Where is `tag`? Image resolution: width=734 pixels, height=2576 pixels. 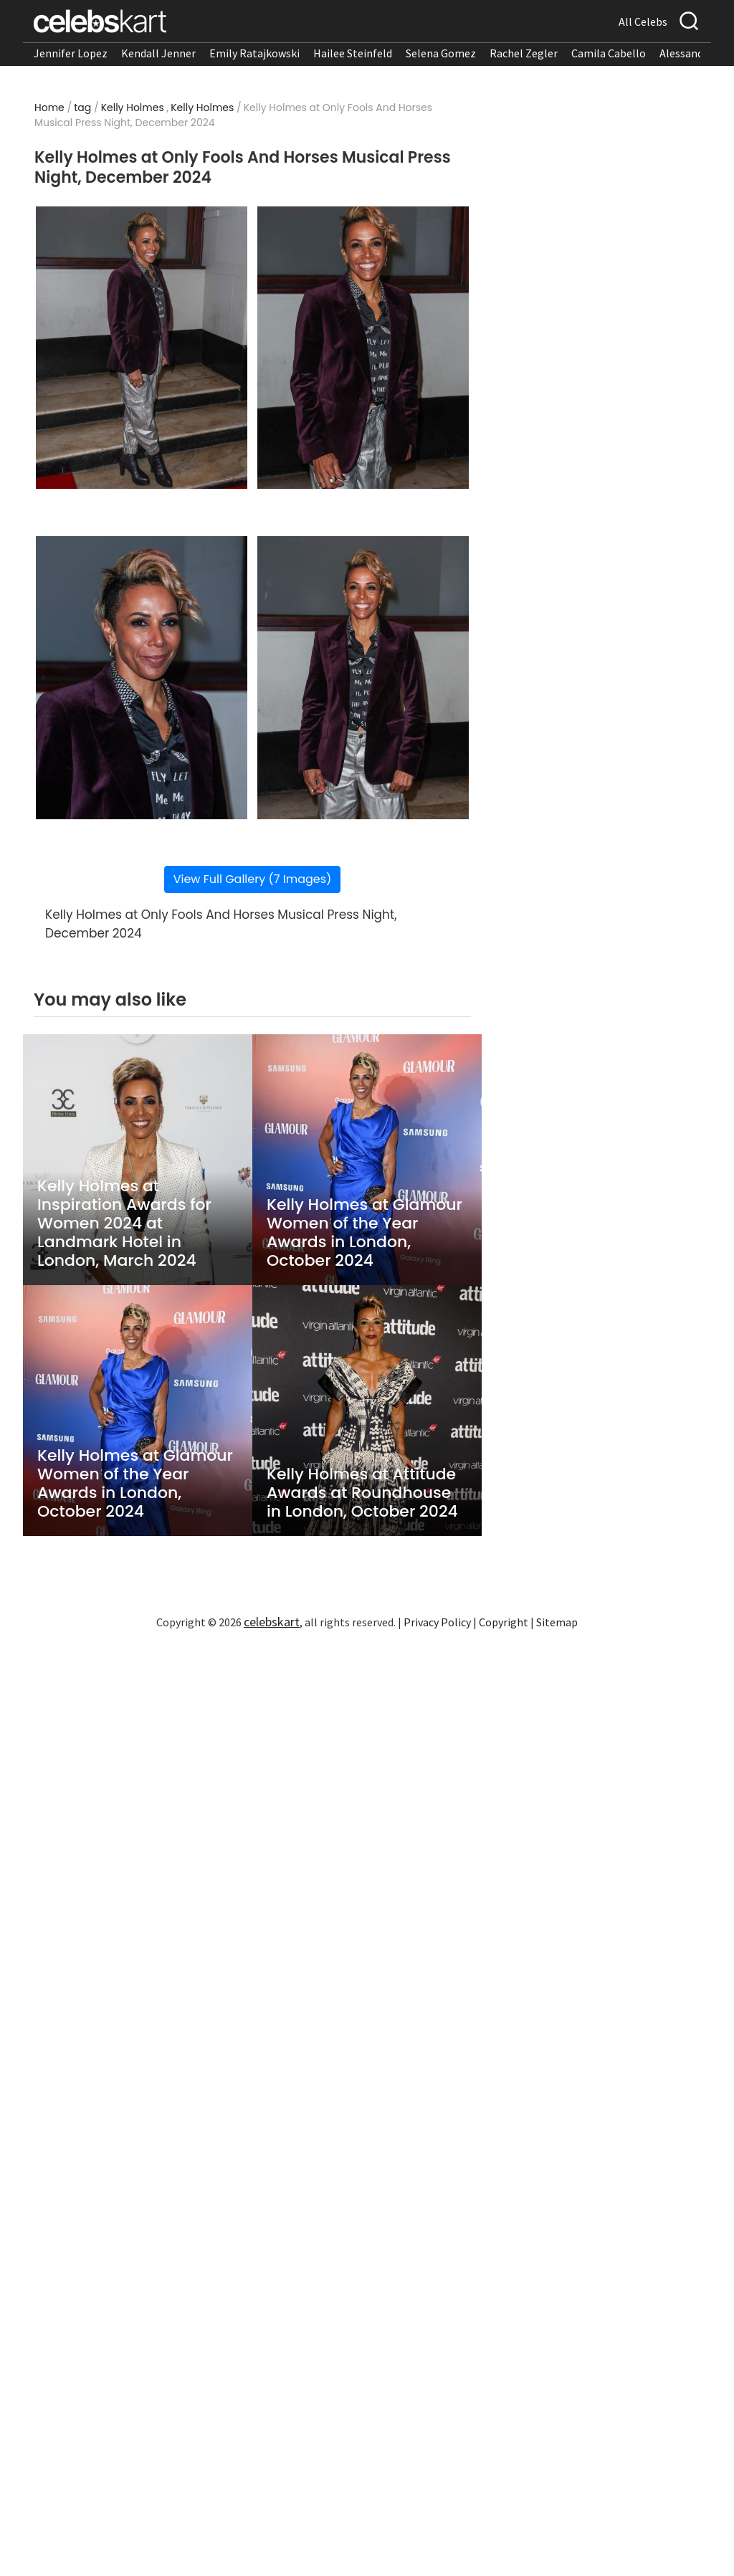
tag is located at coordinates (82, 107).